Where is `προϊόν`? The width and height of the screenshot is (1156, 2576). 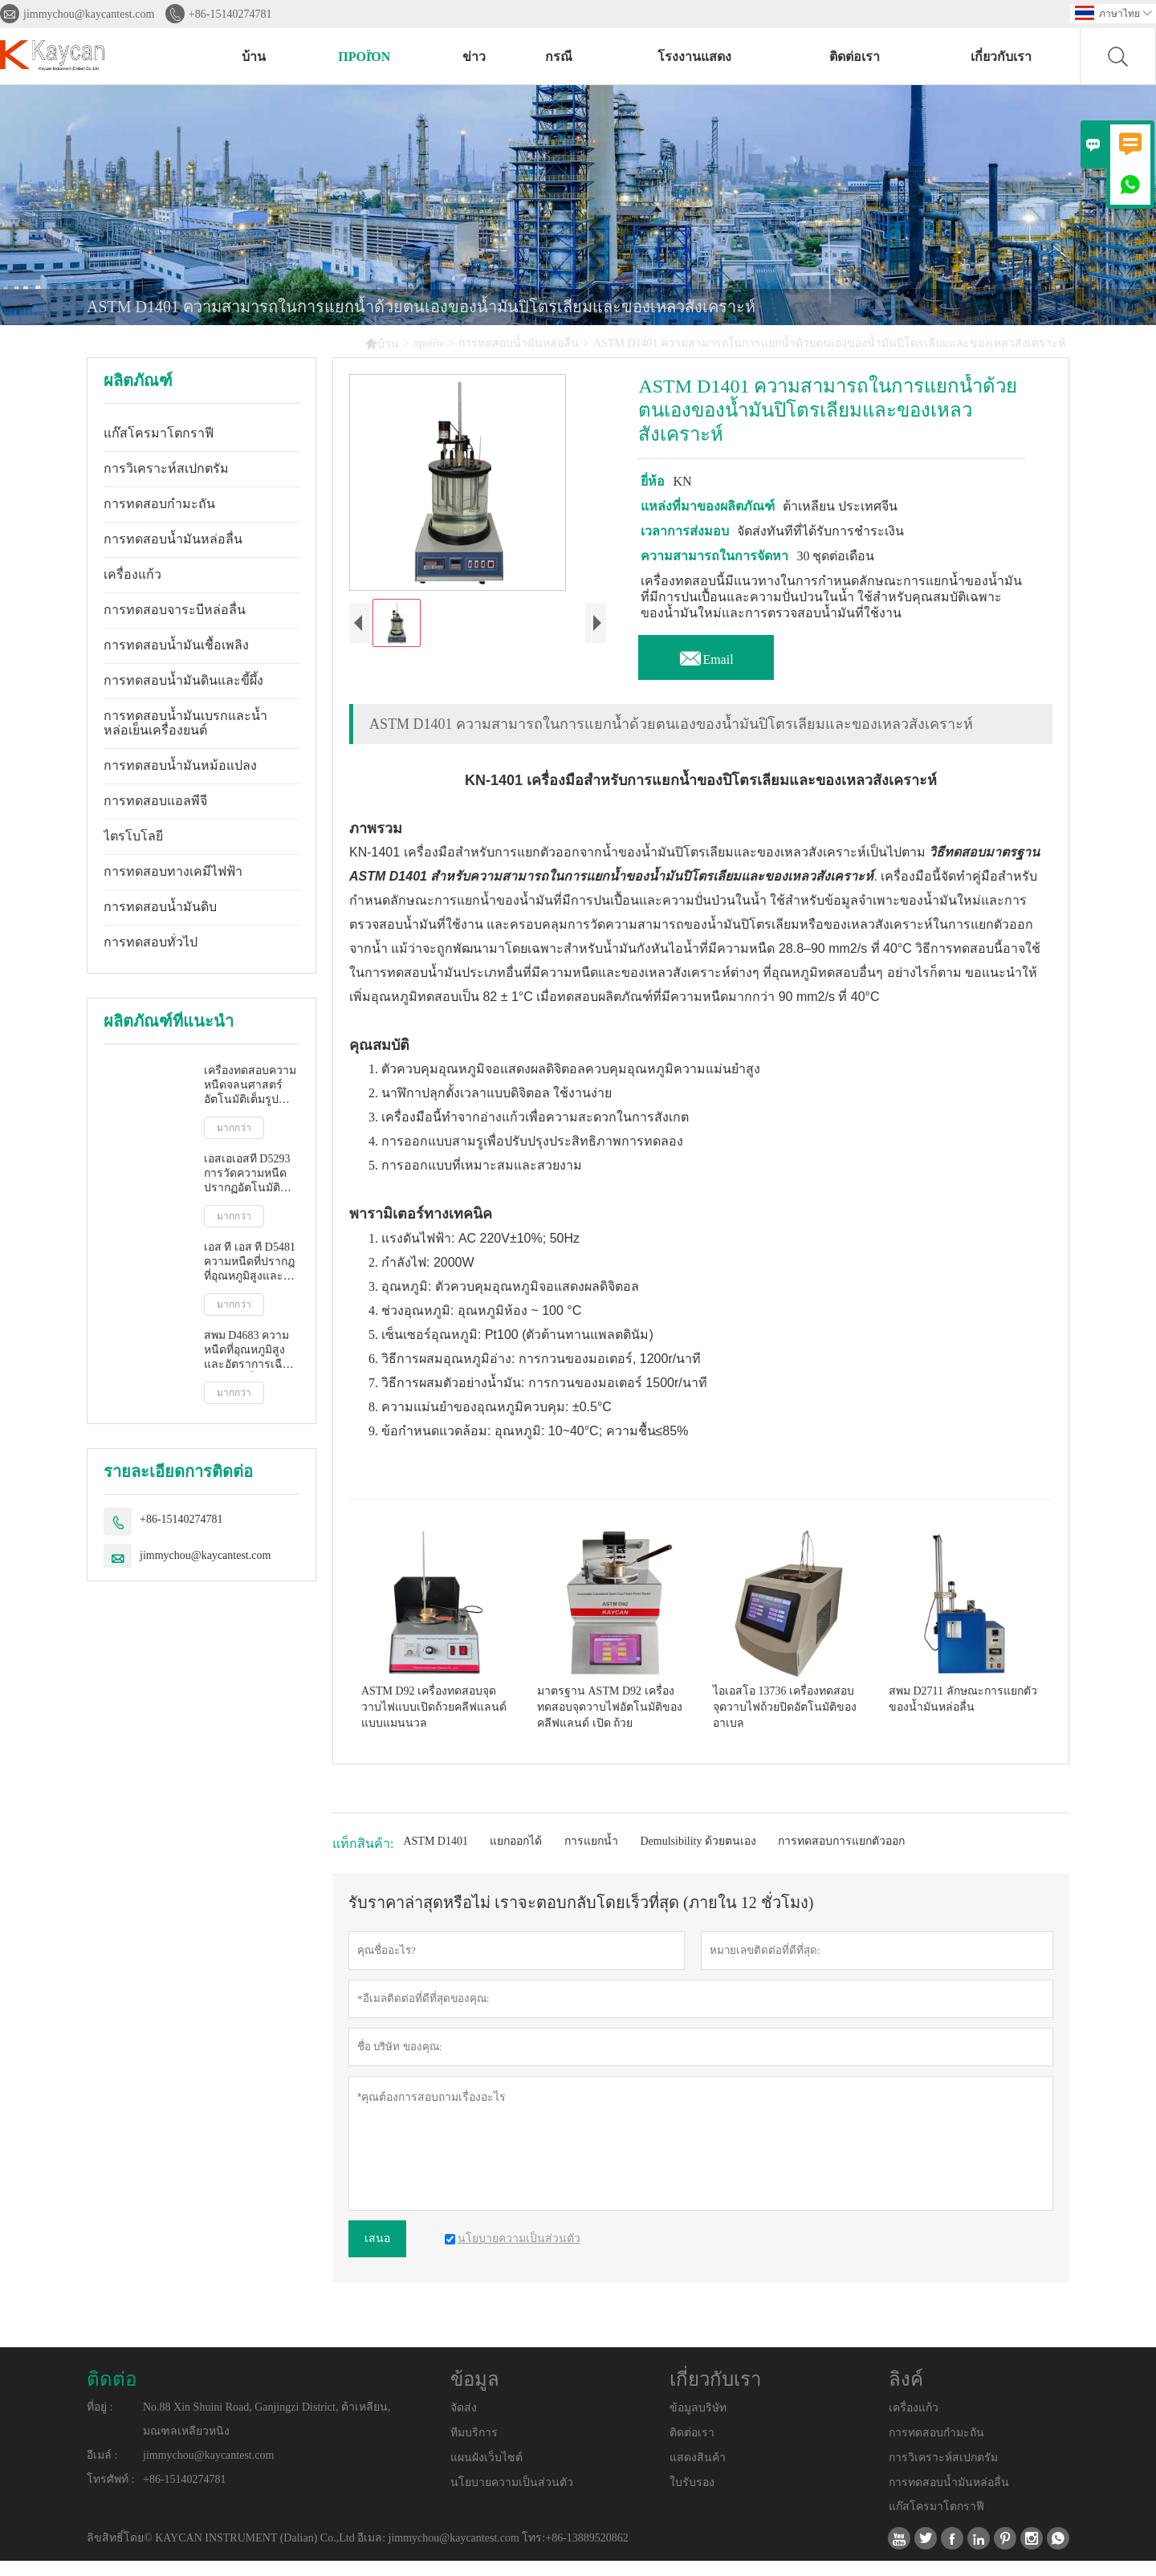
προϊόν is located at coordinates (364, 56).